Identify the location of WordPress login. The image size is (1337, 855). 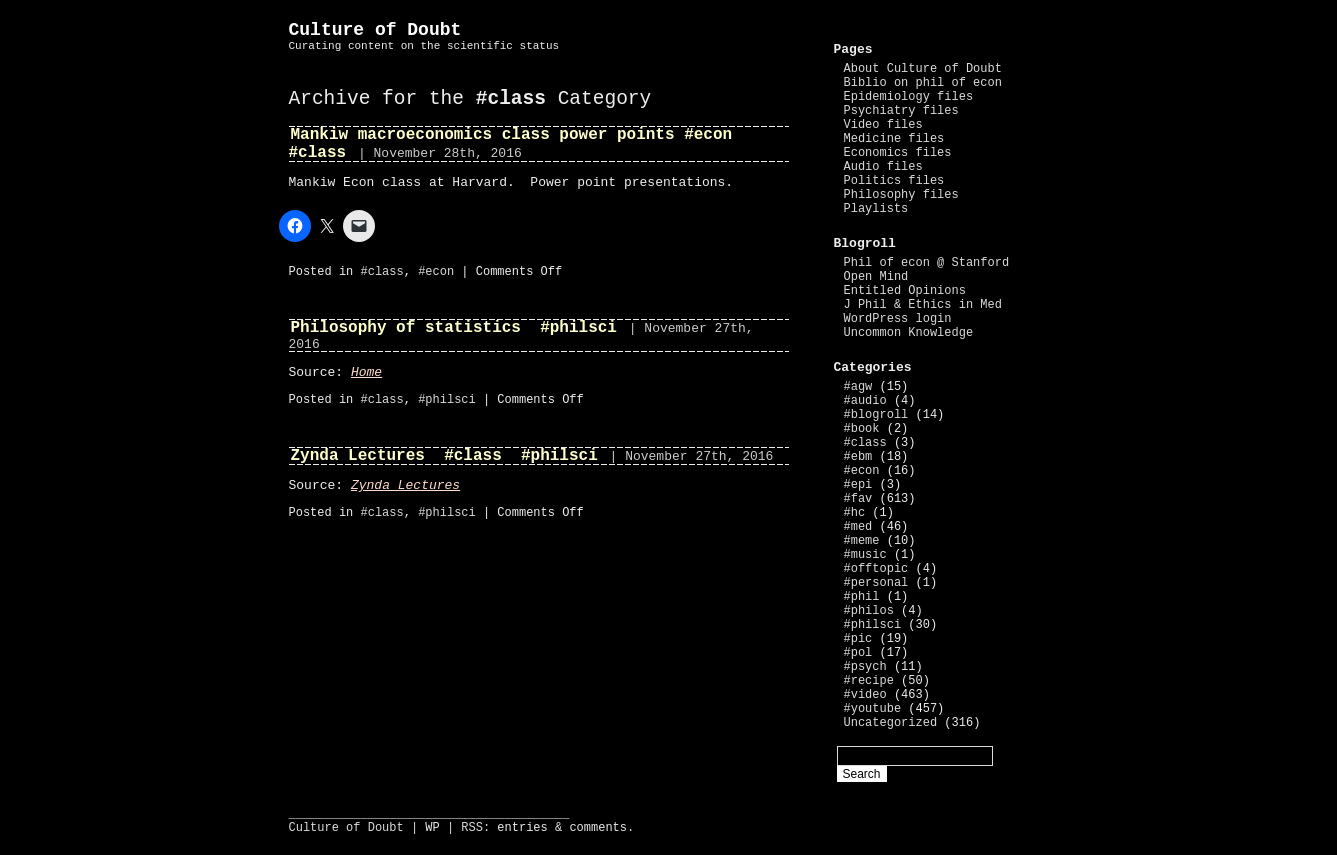
(898, 319).